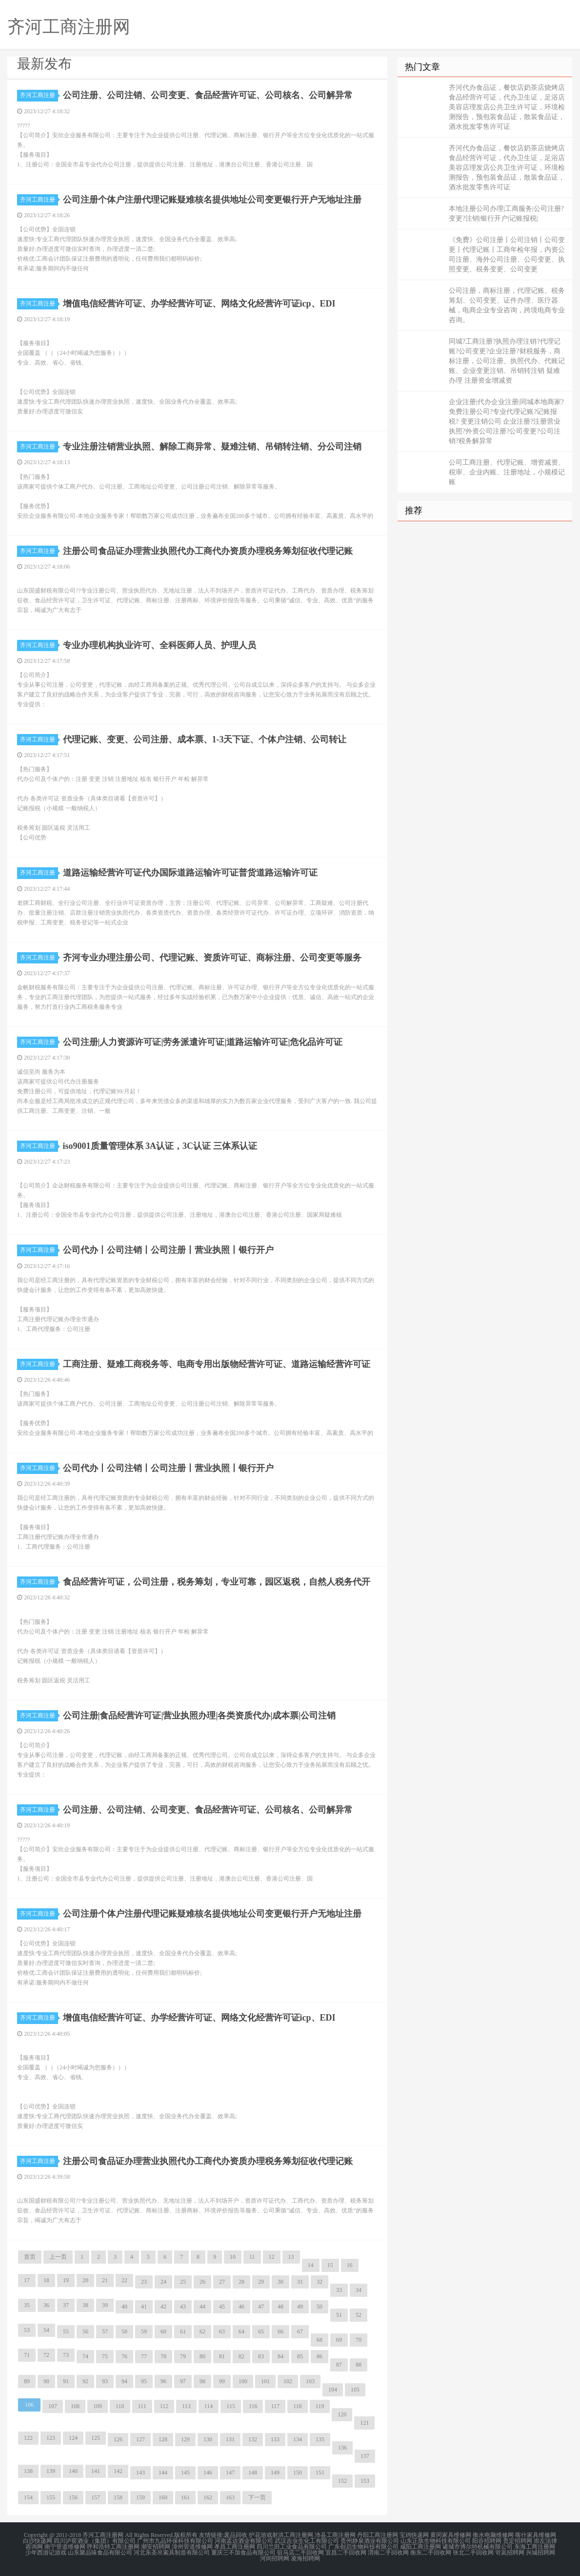 The width and height of the screenshot is (580, 2576). What do you see at coordinates (85, 2356) in the screenshot?
I see `74` at bounding box center [85, 2356].